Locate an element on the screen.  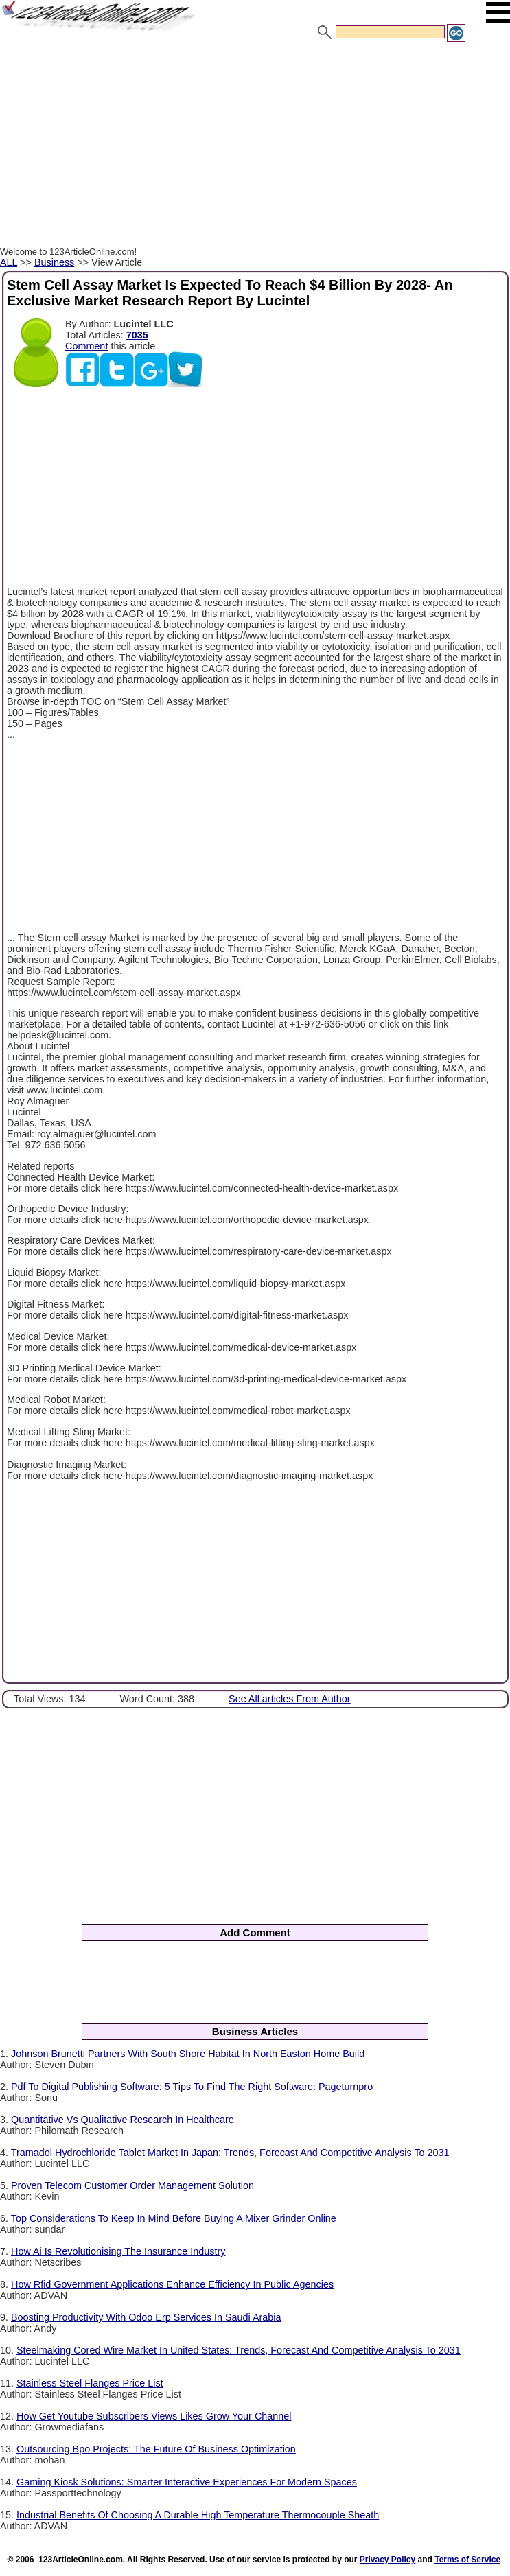
How Ai Is Revolutionising The Insurance Industry is located at coordinates (118, 2251).